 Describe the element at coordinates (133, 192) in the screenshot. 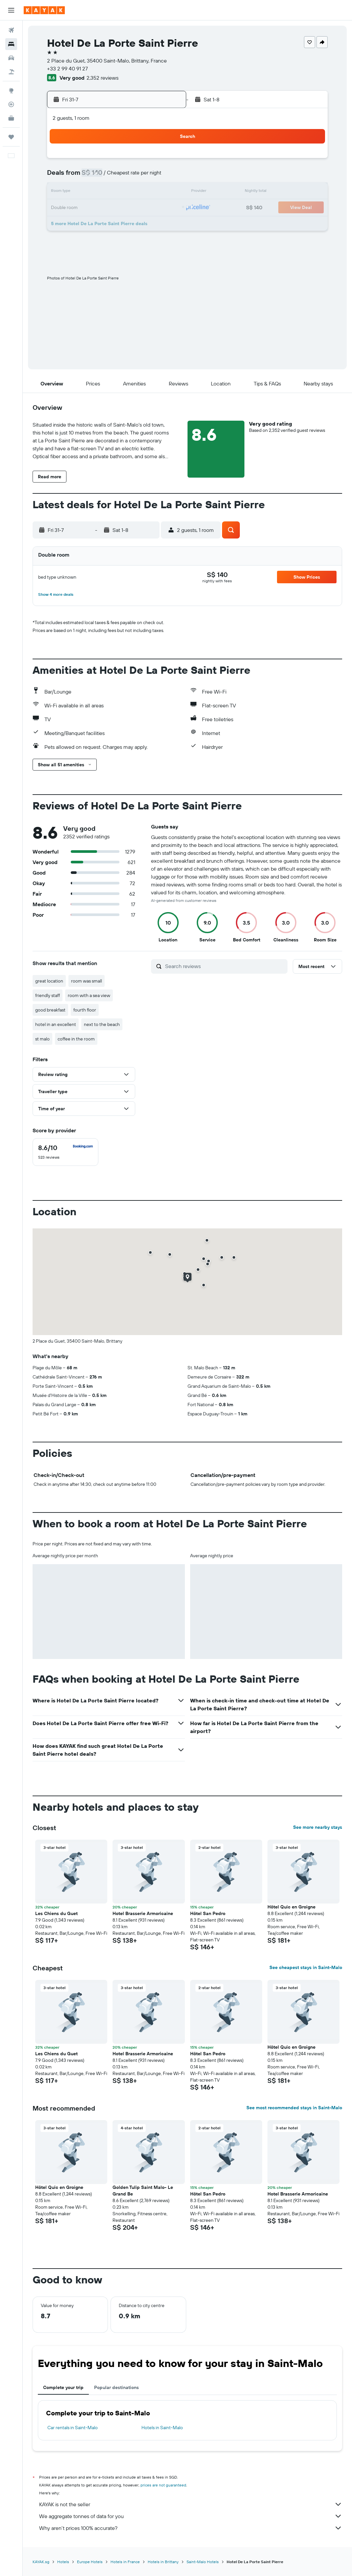

I see `17 [button]` at that location.